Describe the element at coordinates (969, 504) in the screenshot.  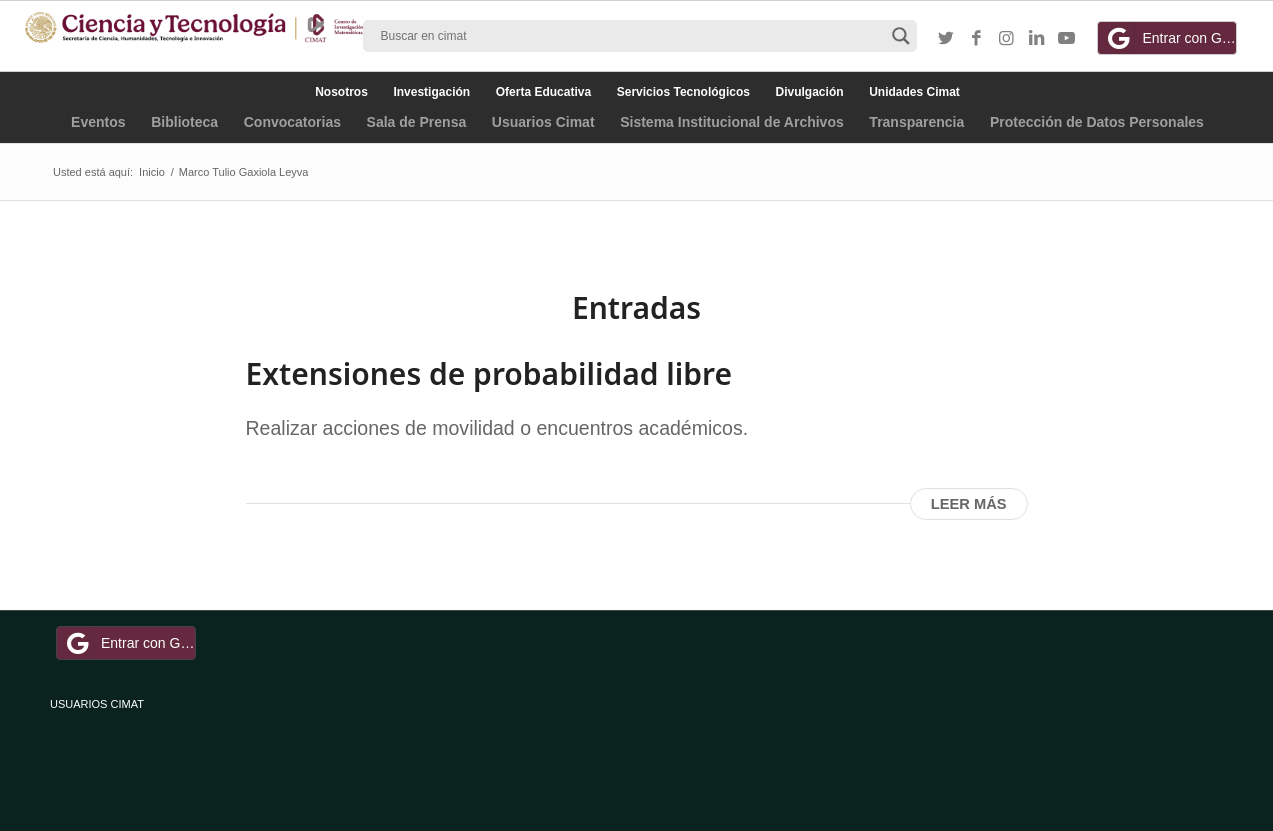
I see `Leer más` at that location.